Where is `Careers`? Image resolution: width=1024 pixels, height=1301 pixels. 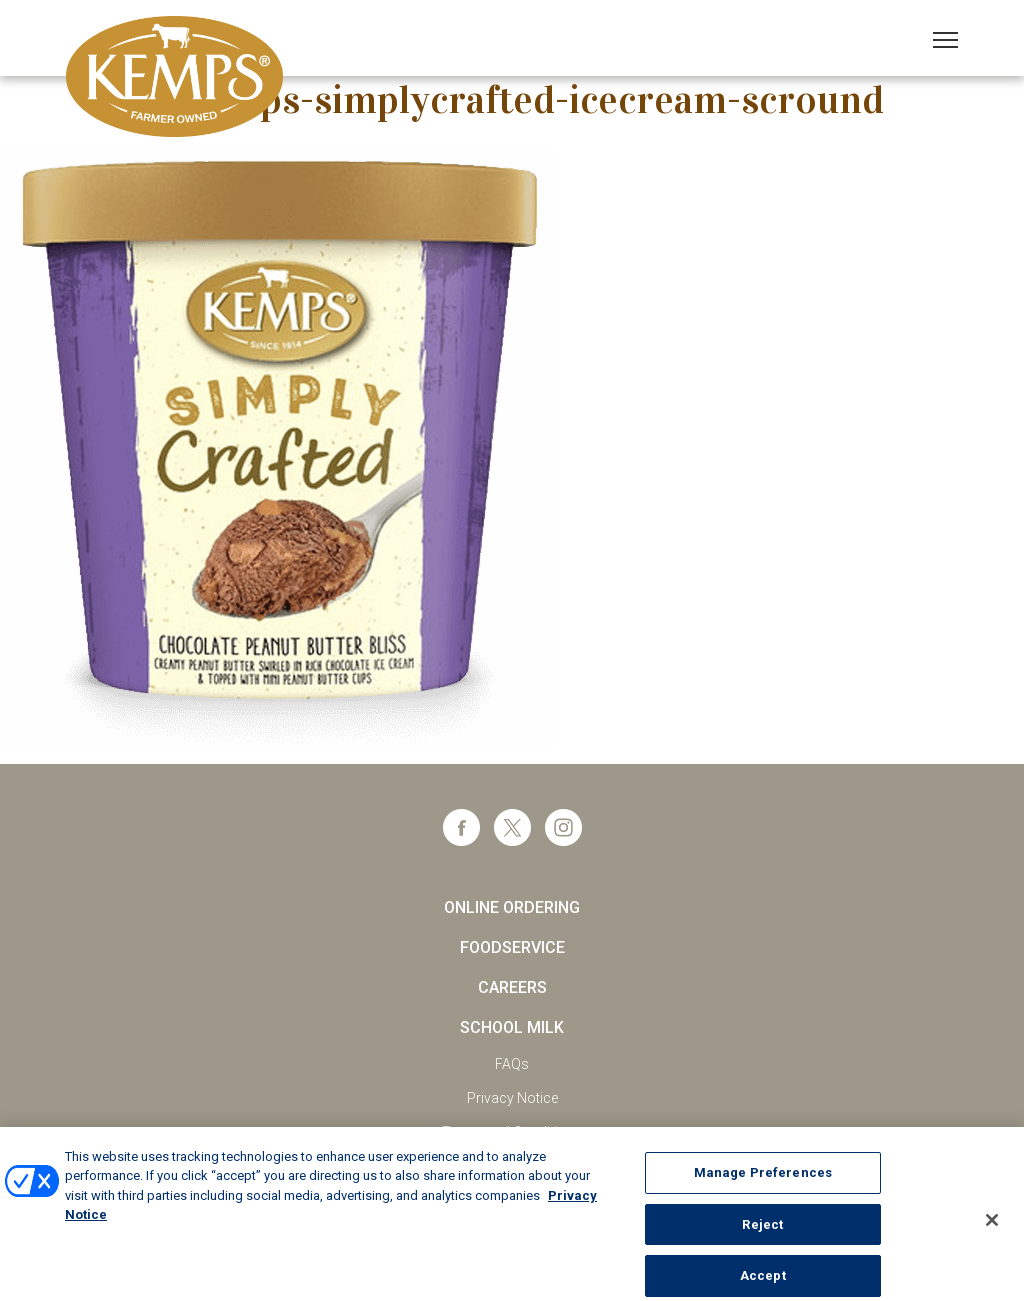
Careers is located at coordinates (512, 987).